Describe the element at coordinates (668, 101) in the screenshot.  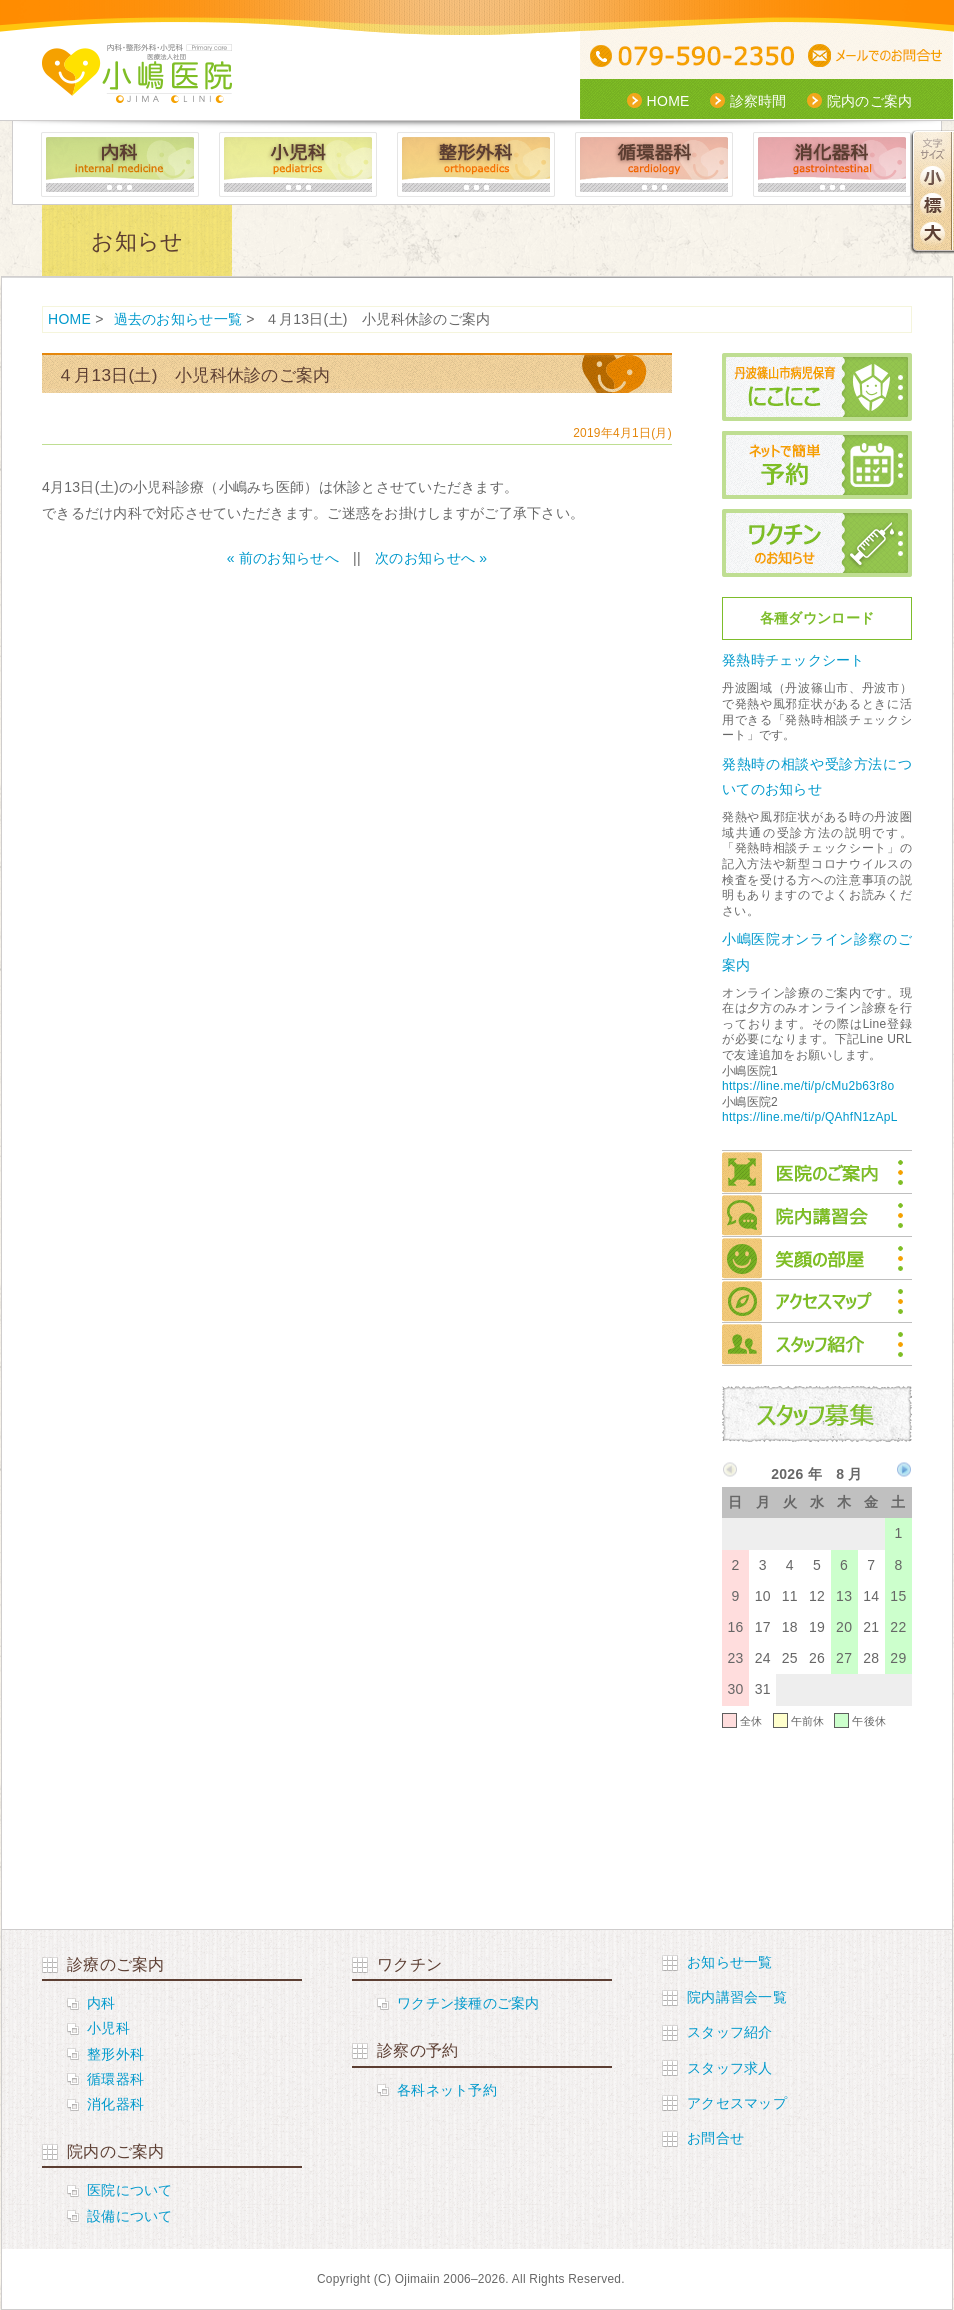
I see `HOME` at that location.